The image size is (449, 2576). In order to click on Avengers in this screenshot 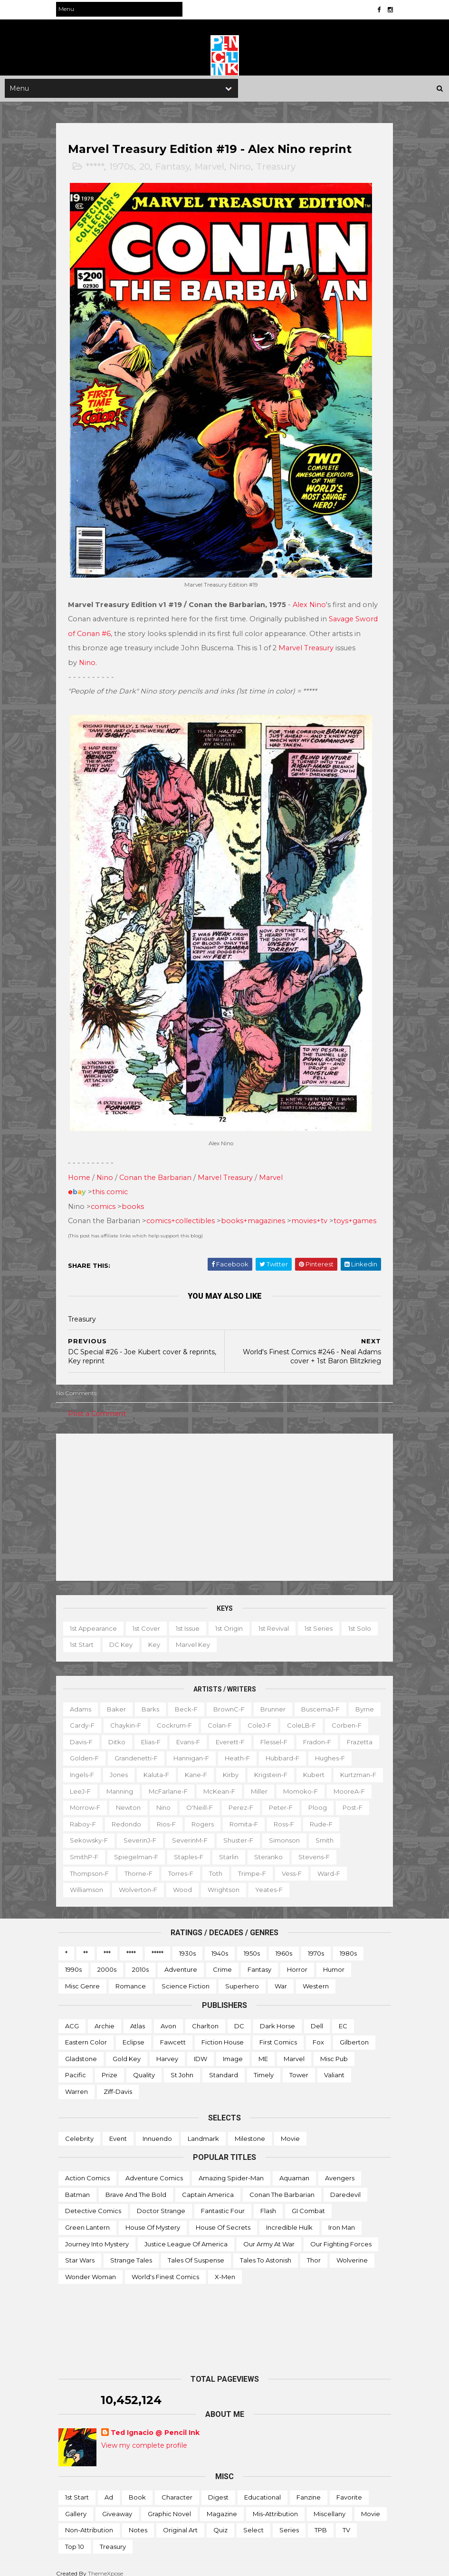, I will do `click(339, 2168)`.